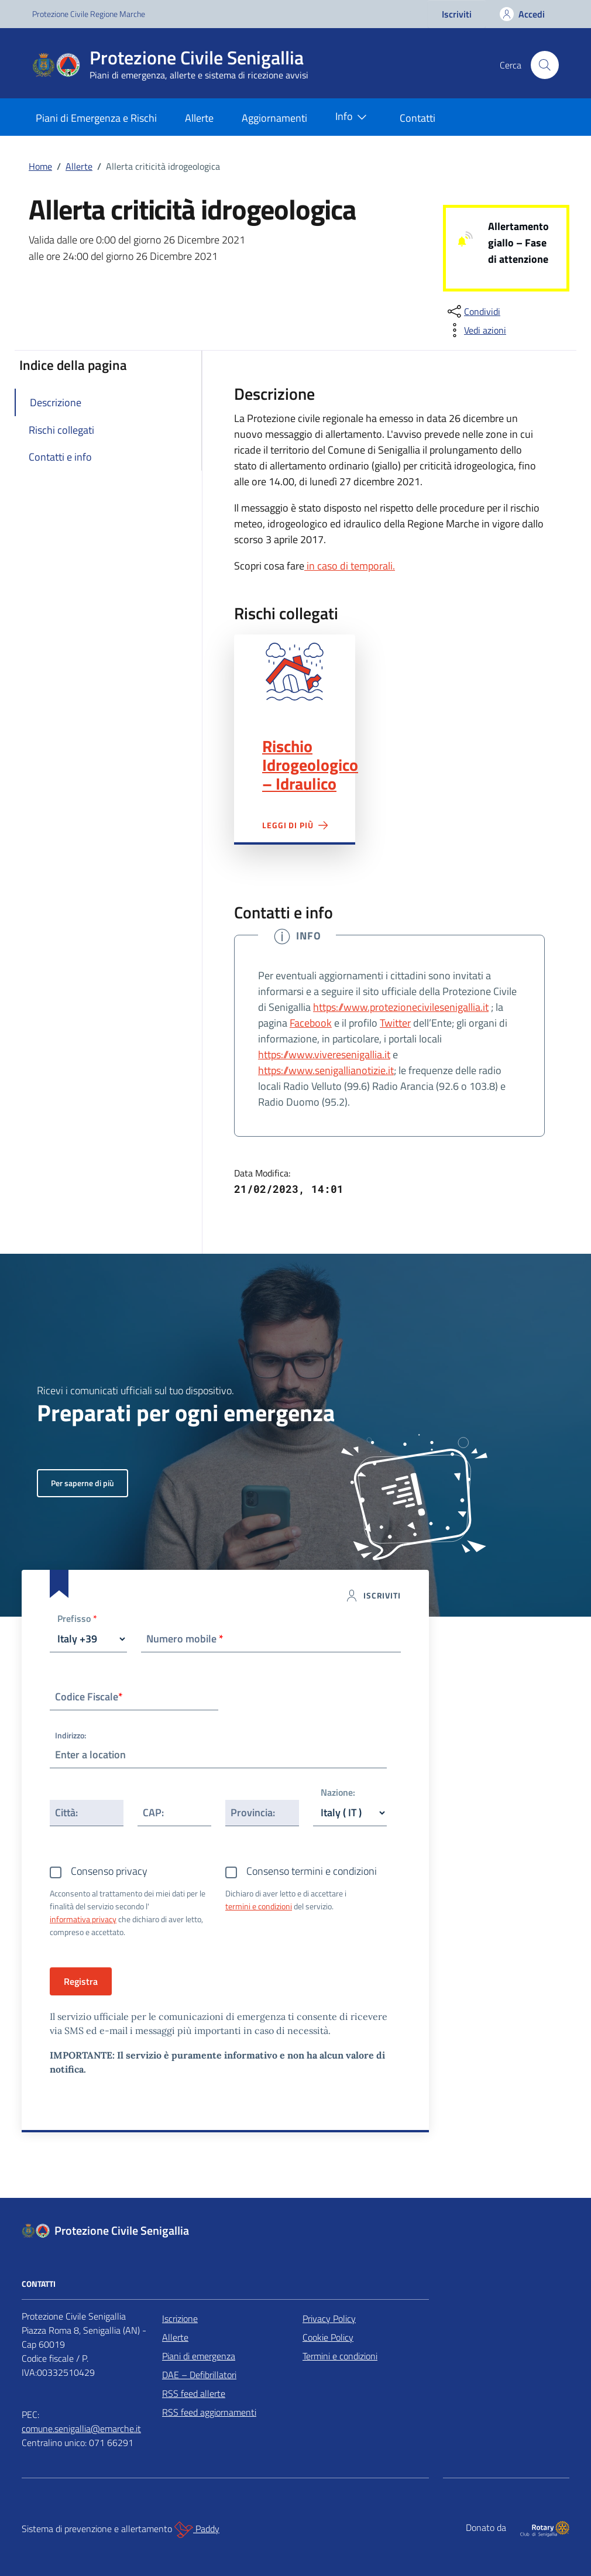 The height and width of the screenshot is (2576, 591). I want to click on [condividi sui social], so click(473, 311).